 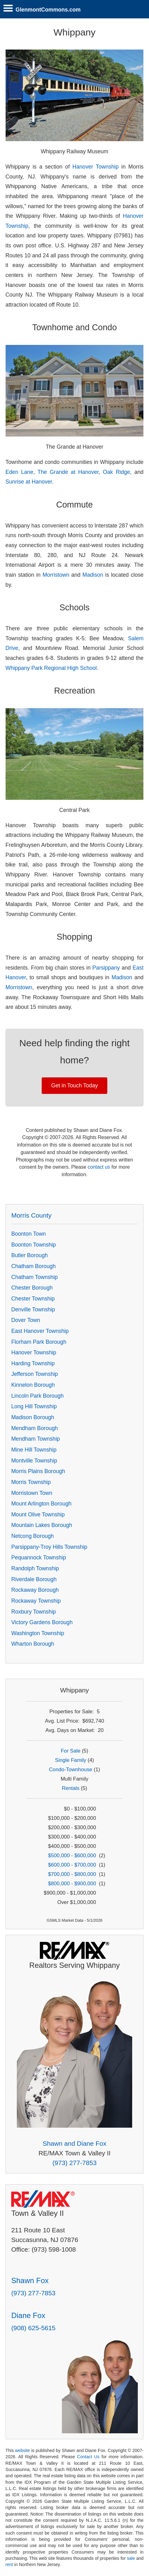 I want to click on Long Hill Township, so click(x=34, y=1406).